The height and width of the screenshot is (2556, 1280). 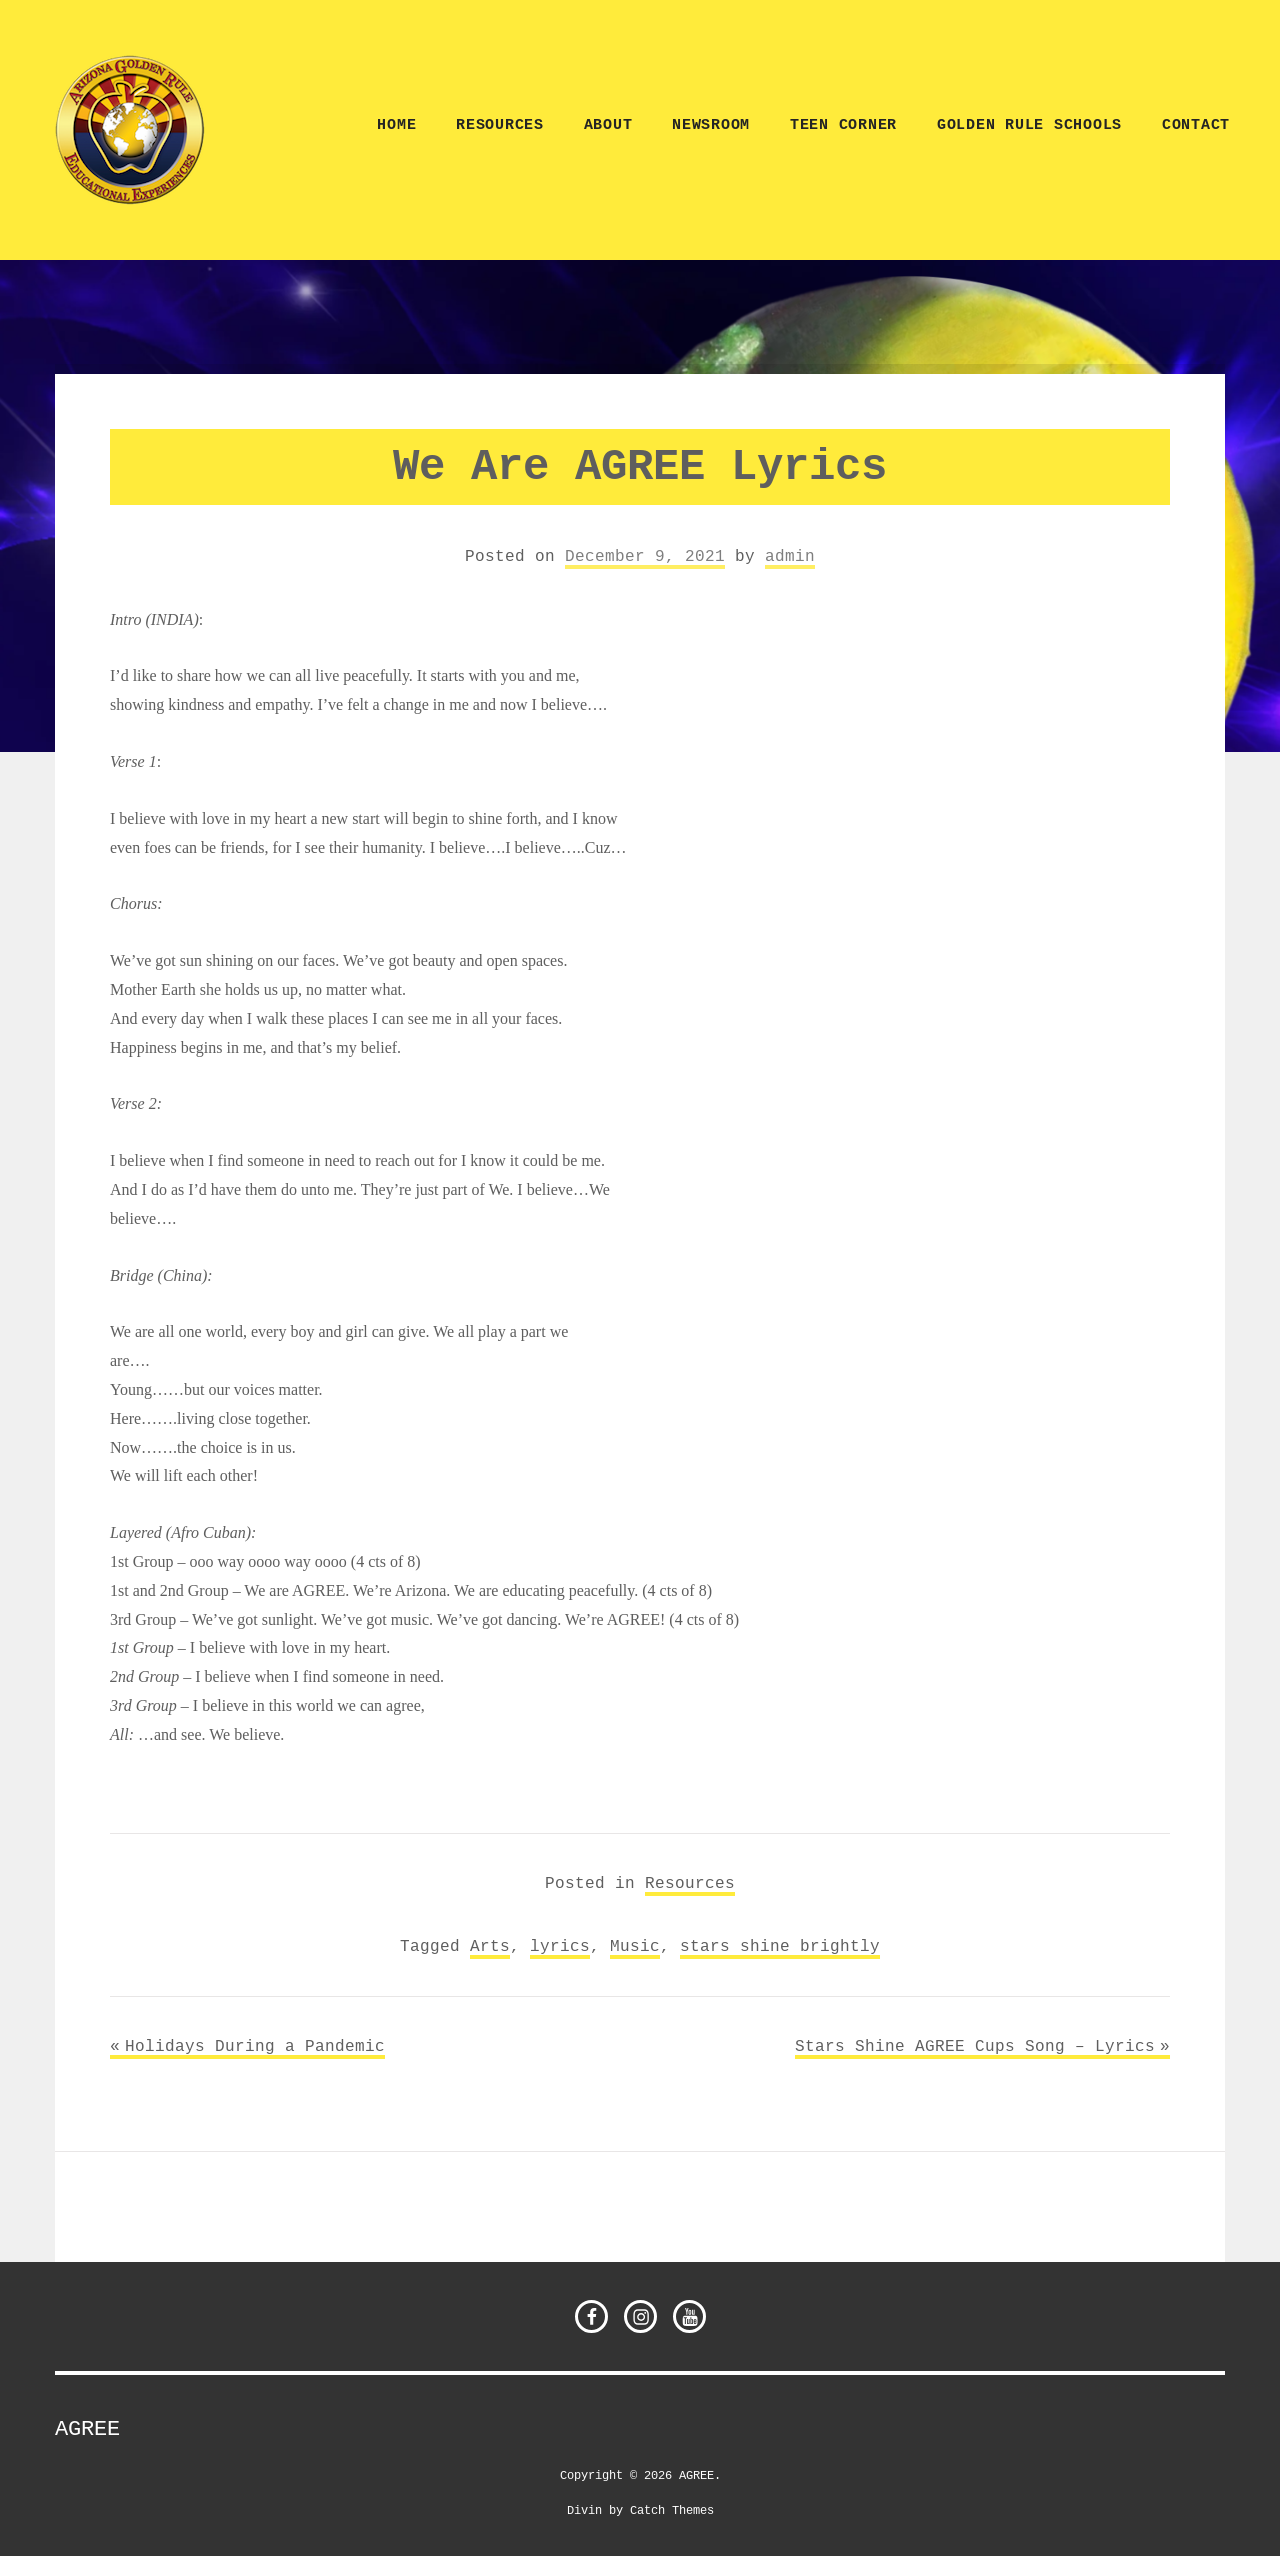 I want to click on NEWSROOM, so click(x=711, y=125).